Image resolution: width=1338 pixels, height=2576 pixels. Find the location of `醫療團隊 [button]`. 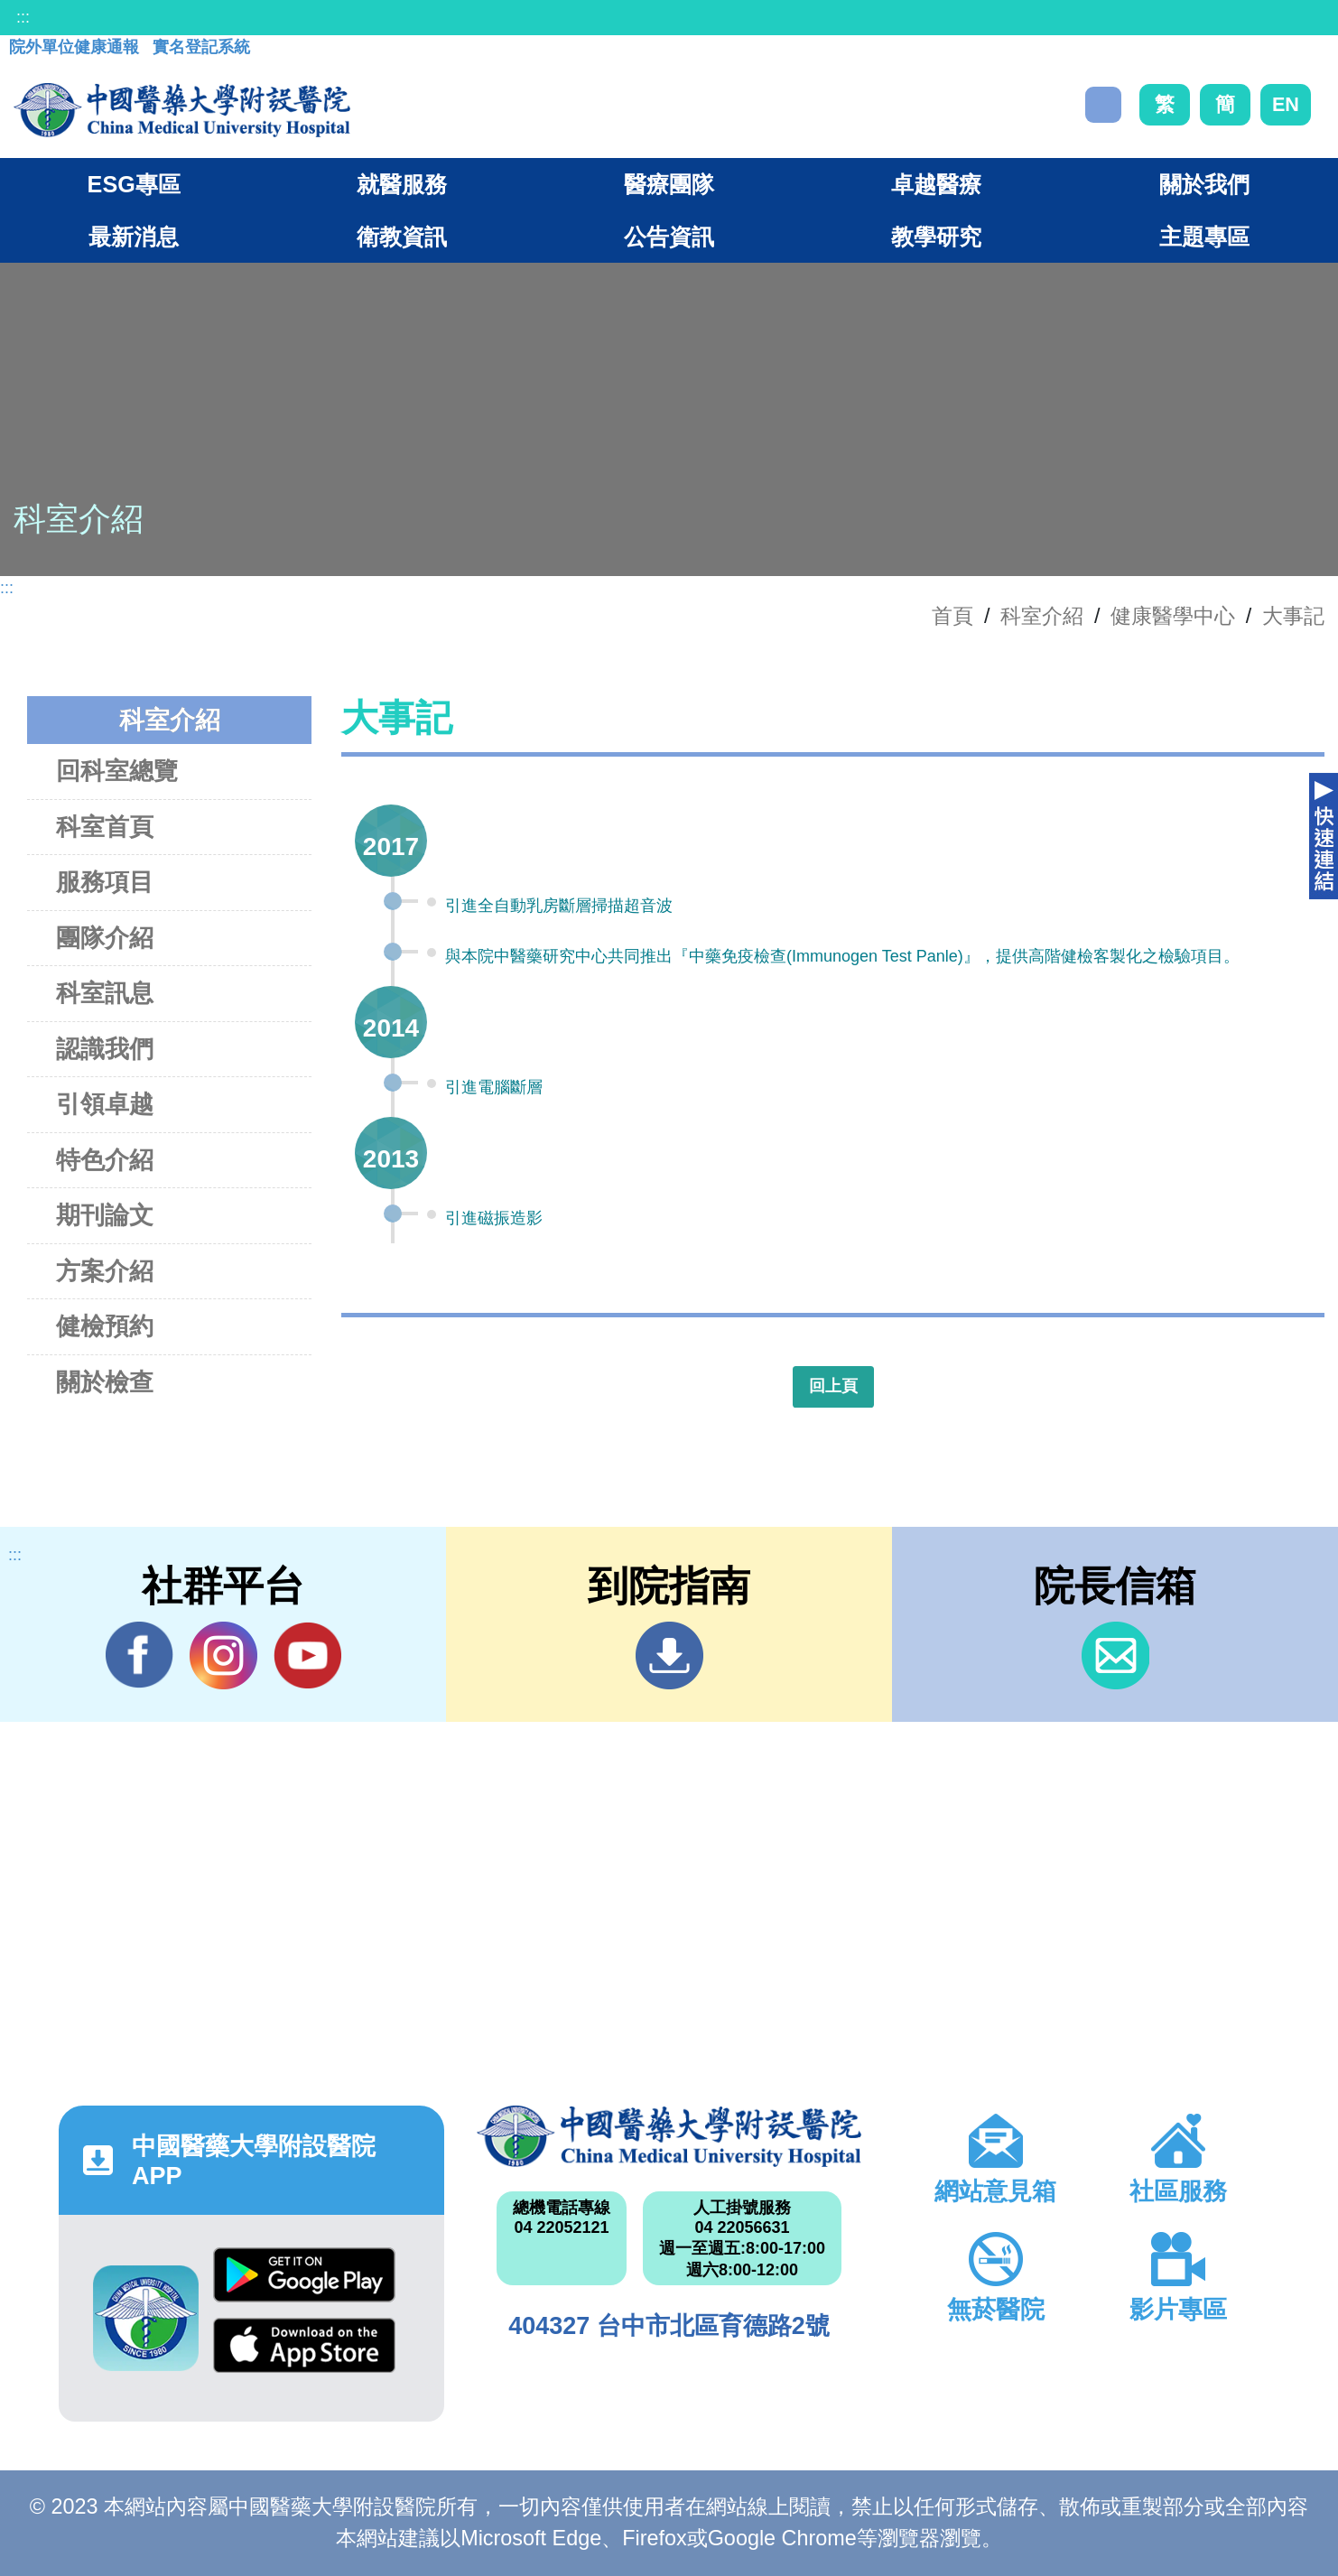

醫療團隊 [button] is located at coordinates (669, 184).